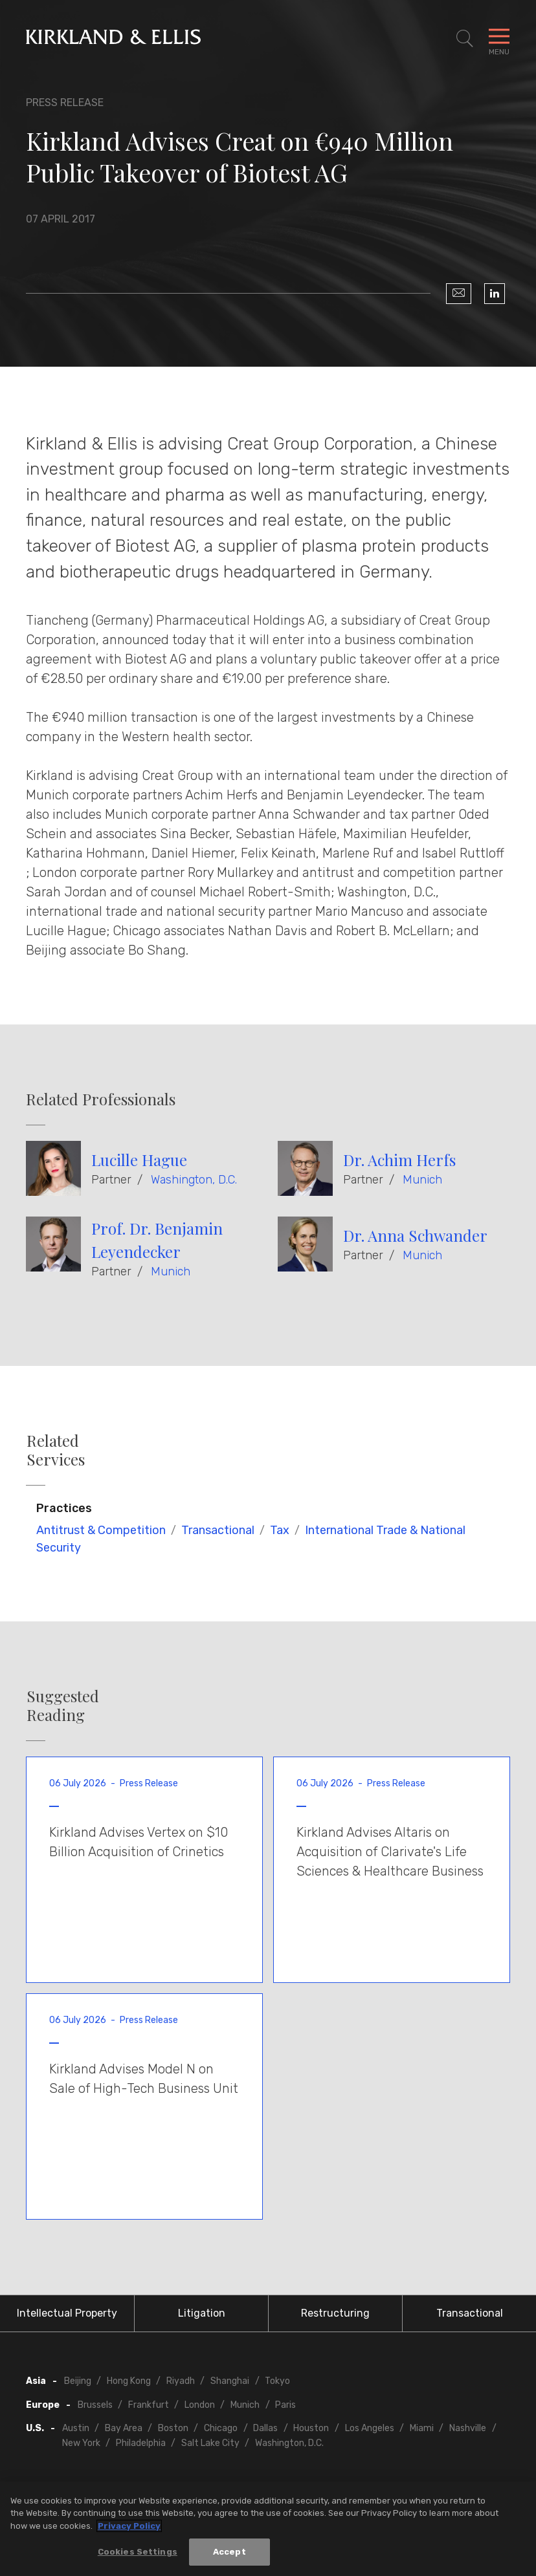 Image resolution: width=536 pixels, height=2576 pixels. I want to click on Dallas, so click(265, 2428).